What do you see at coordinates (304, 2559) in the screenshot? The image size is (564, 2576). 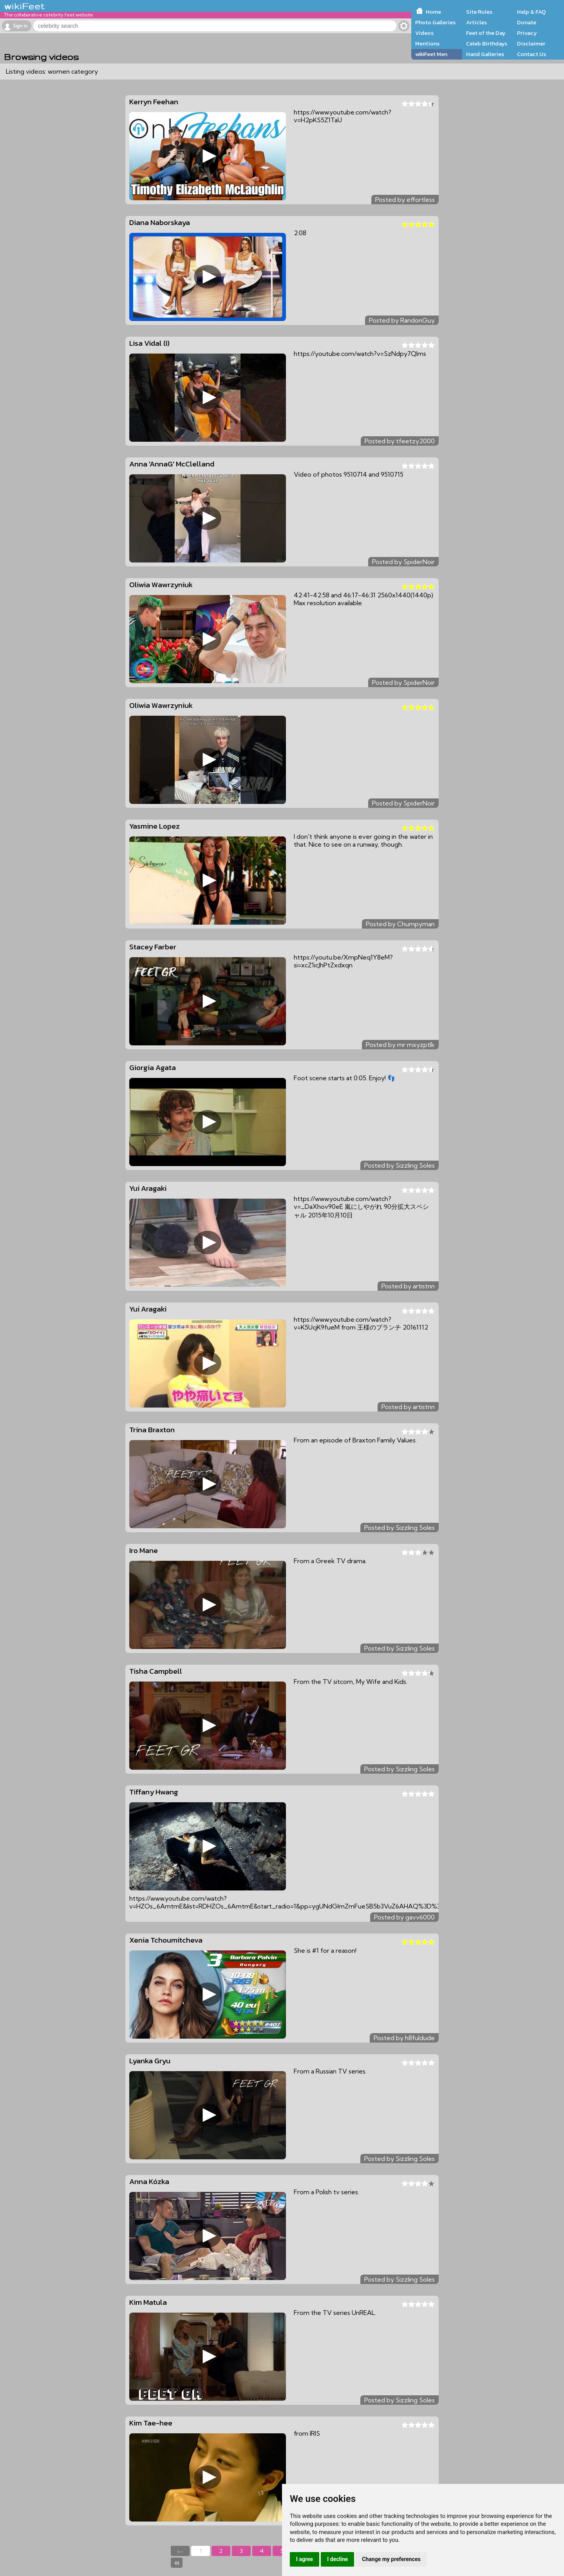 I see `I agree [button]` at bounding box center [304, 2559].